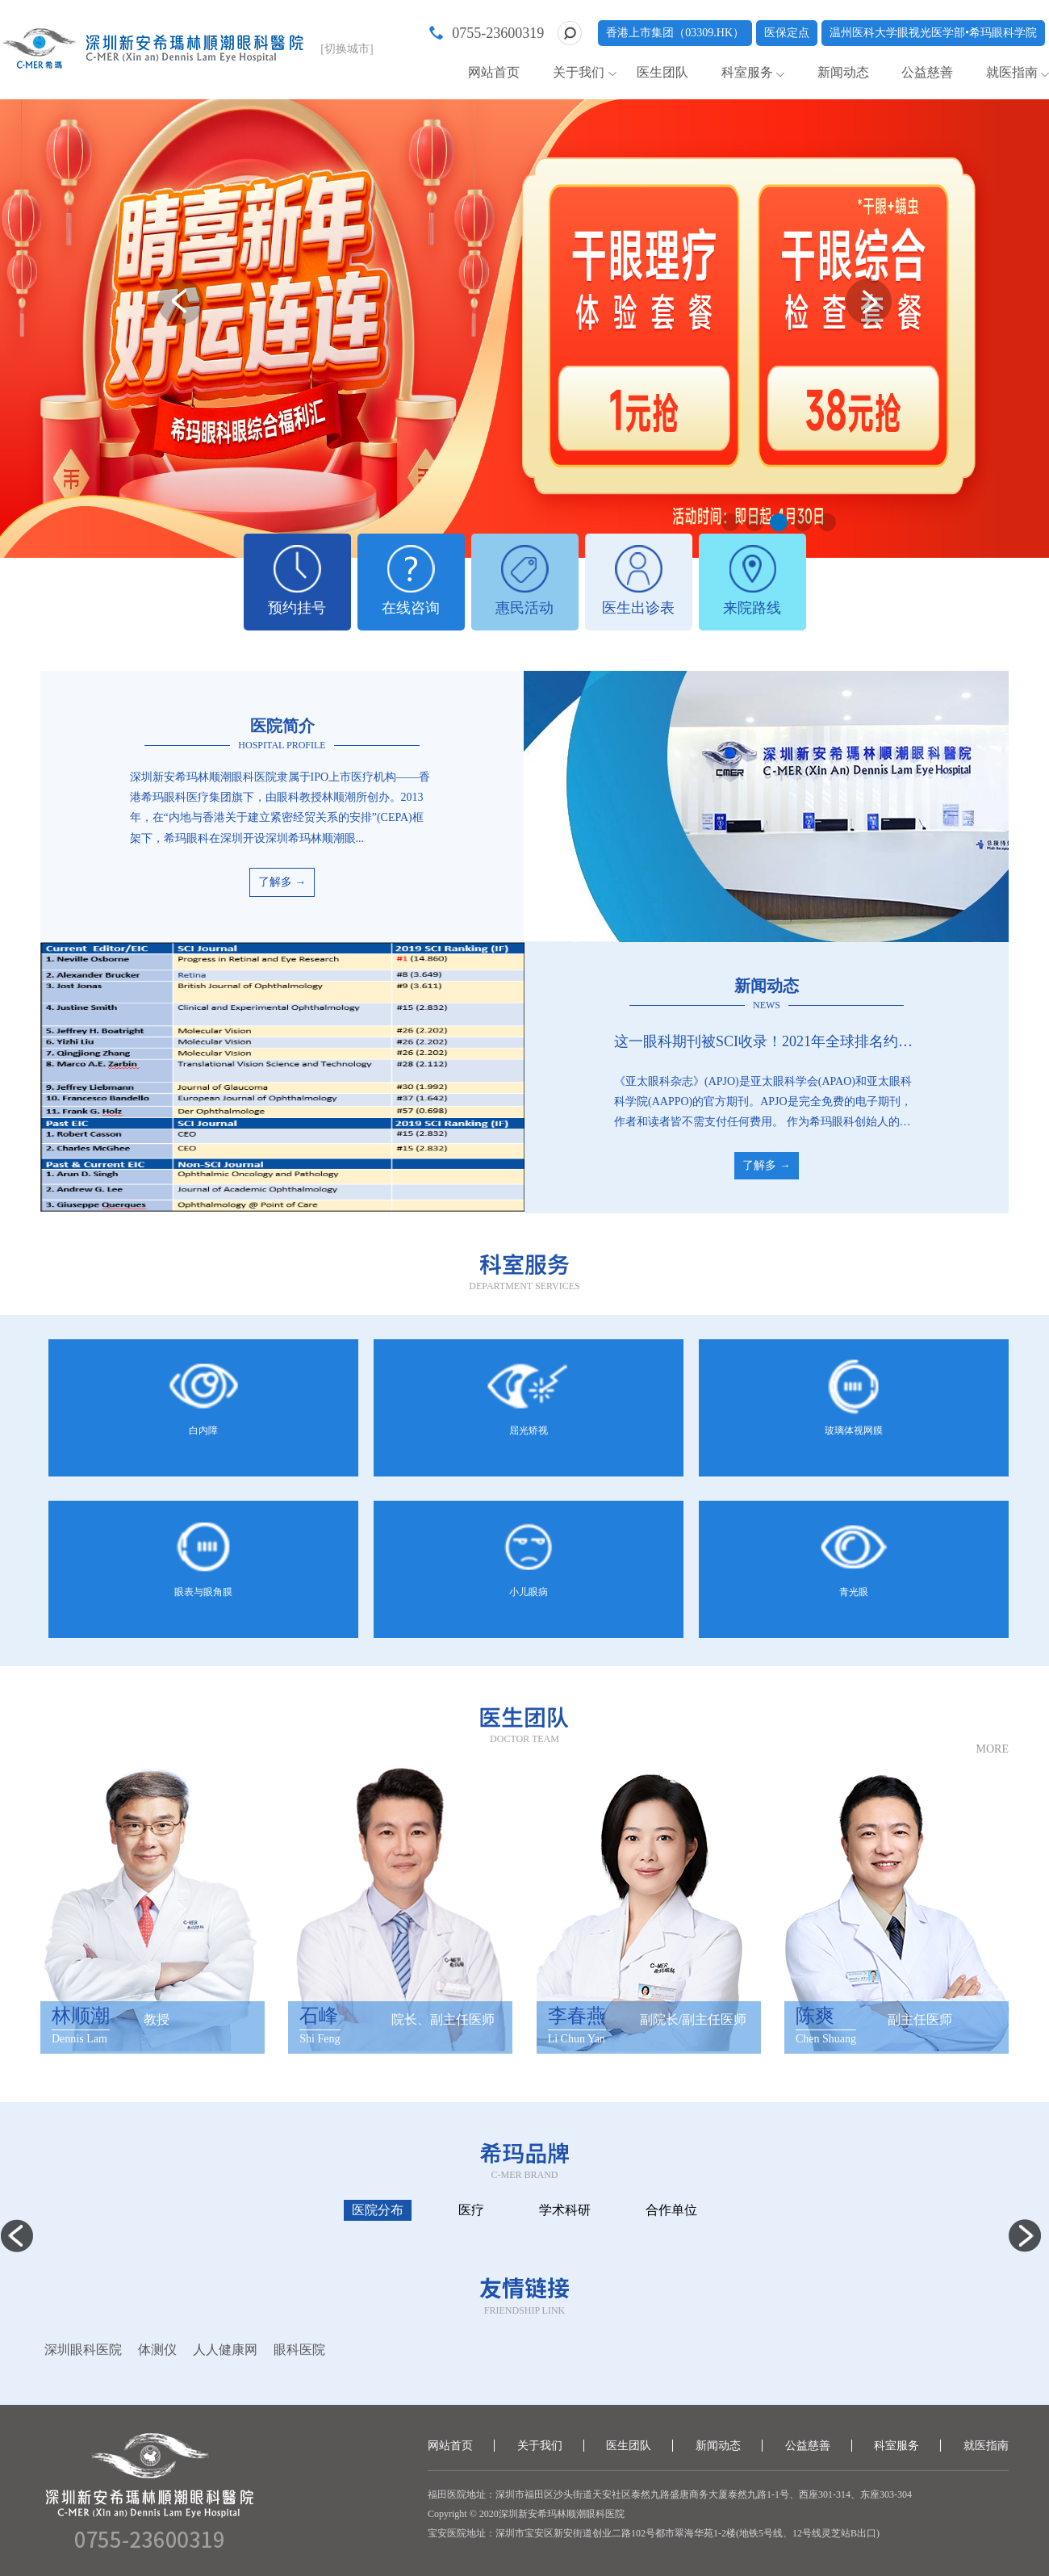 Image resolution: width=1049 pixels, height=2576 pixels. What do you see at coordinates (498, 33) in the screenshot?
I see `0755-23600319` at bounding box center [498, 33].